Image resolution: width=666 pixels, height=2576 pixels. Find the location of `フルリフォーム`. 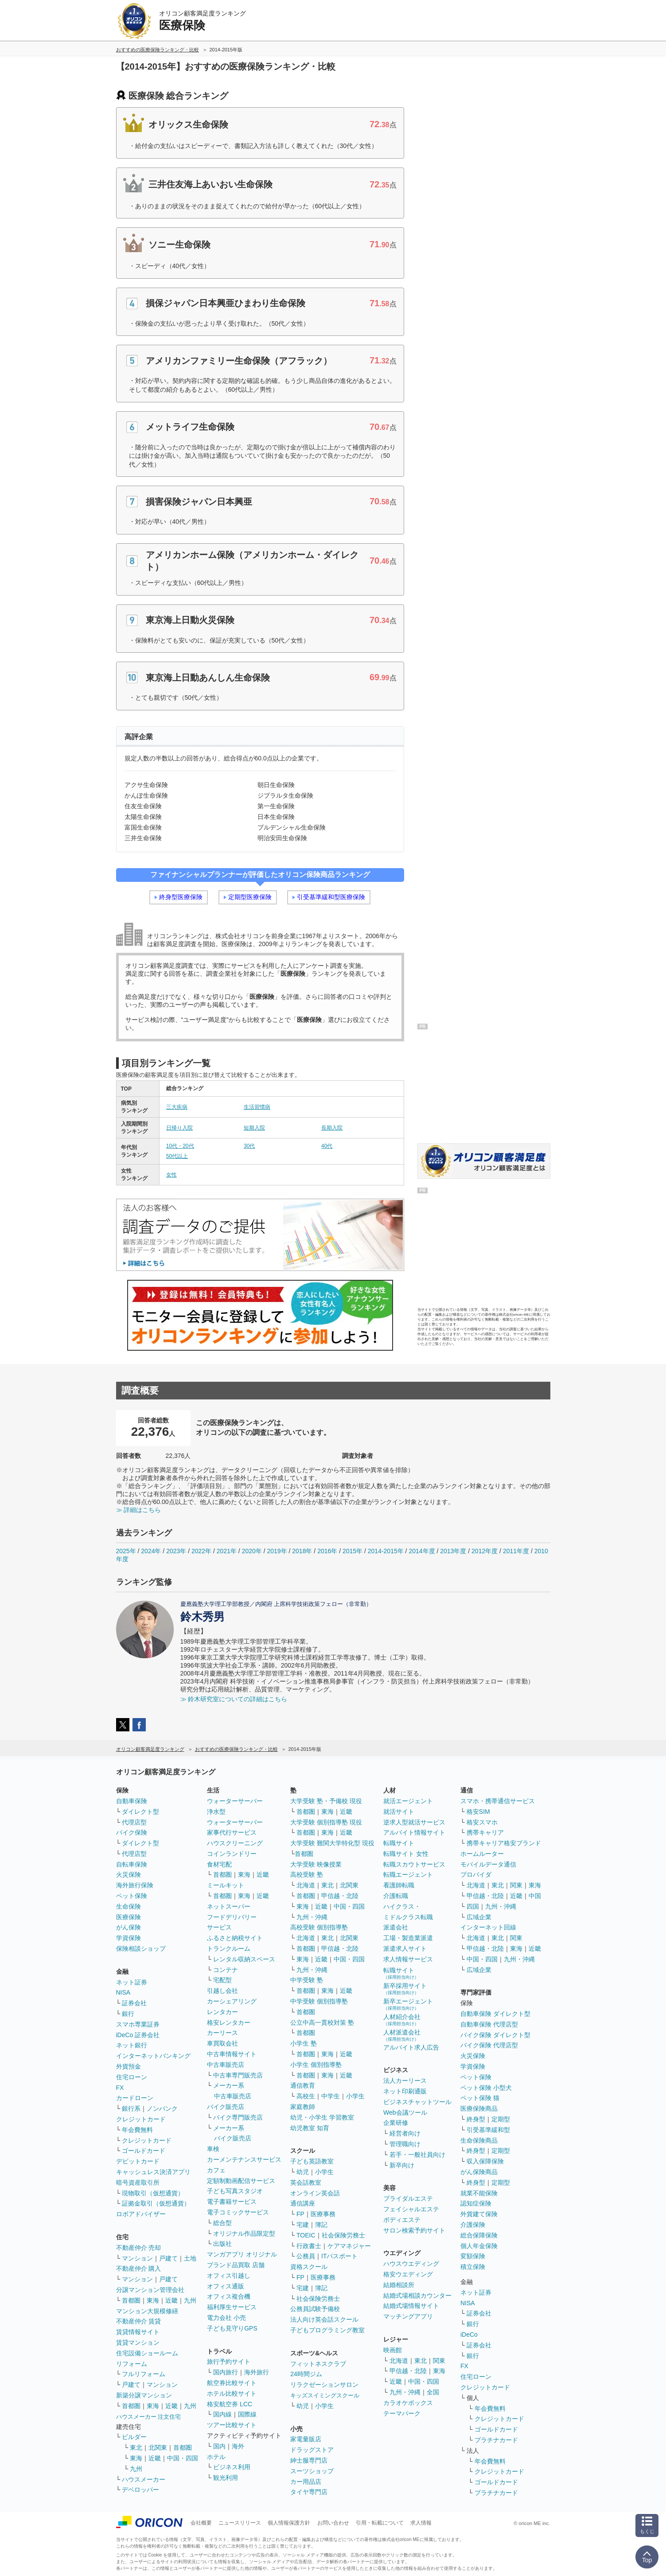

フルリフォーム is located at coordinates (143, 2373).